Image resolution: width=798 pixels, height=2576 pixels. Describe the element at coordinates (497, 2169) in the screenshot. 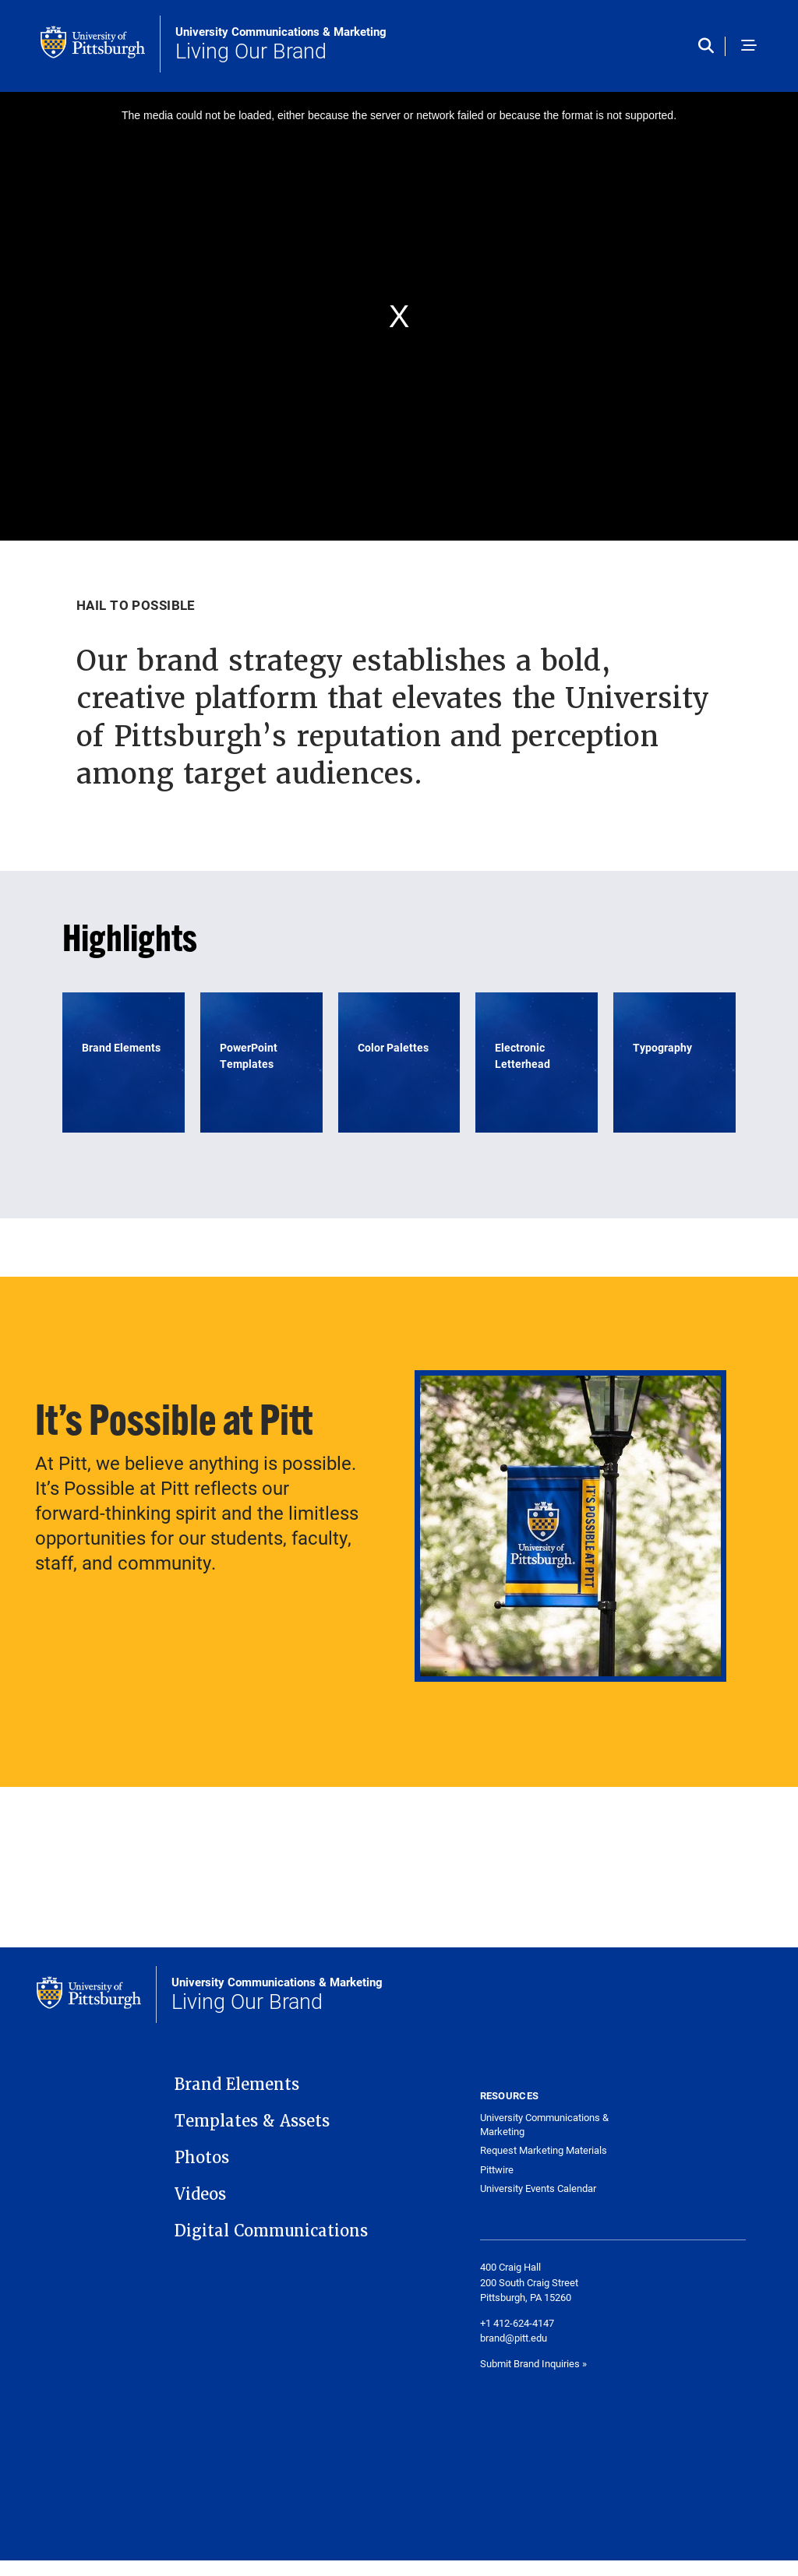

I see `Pittwire` at that location.